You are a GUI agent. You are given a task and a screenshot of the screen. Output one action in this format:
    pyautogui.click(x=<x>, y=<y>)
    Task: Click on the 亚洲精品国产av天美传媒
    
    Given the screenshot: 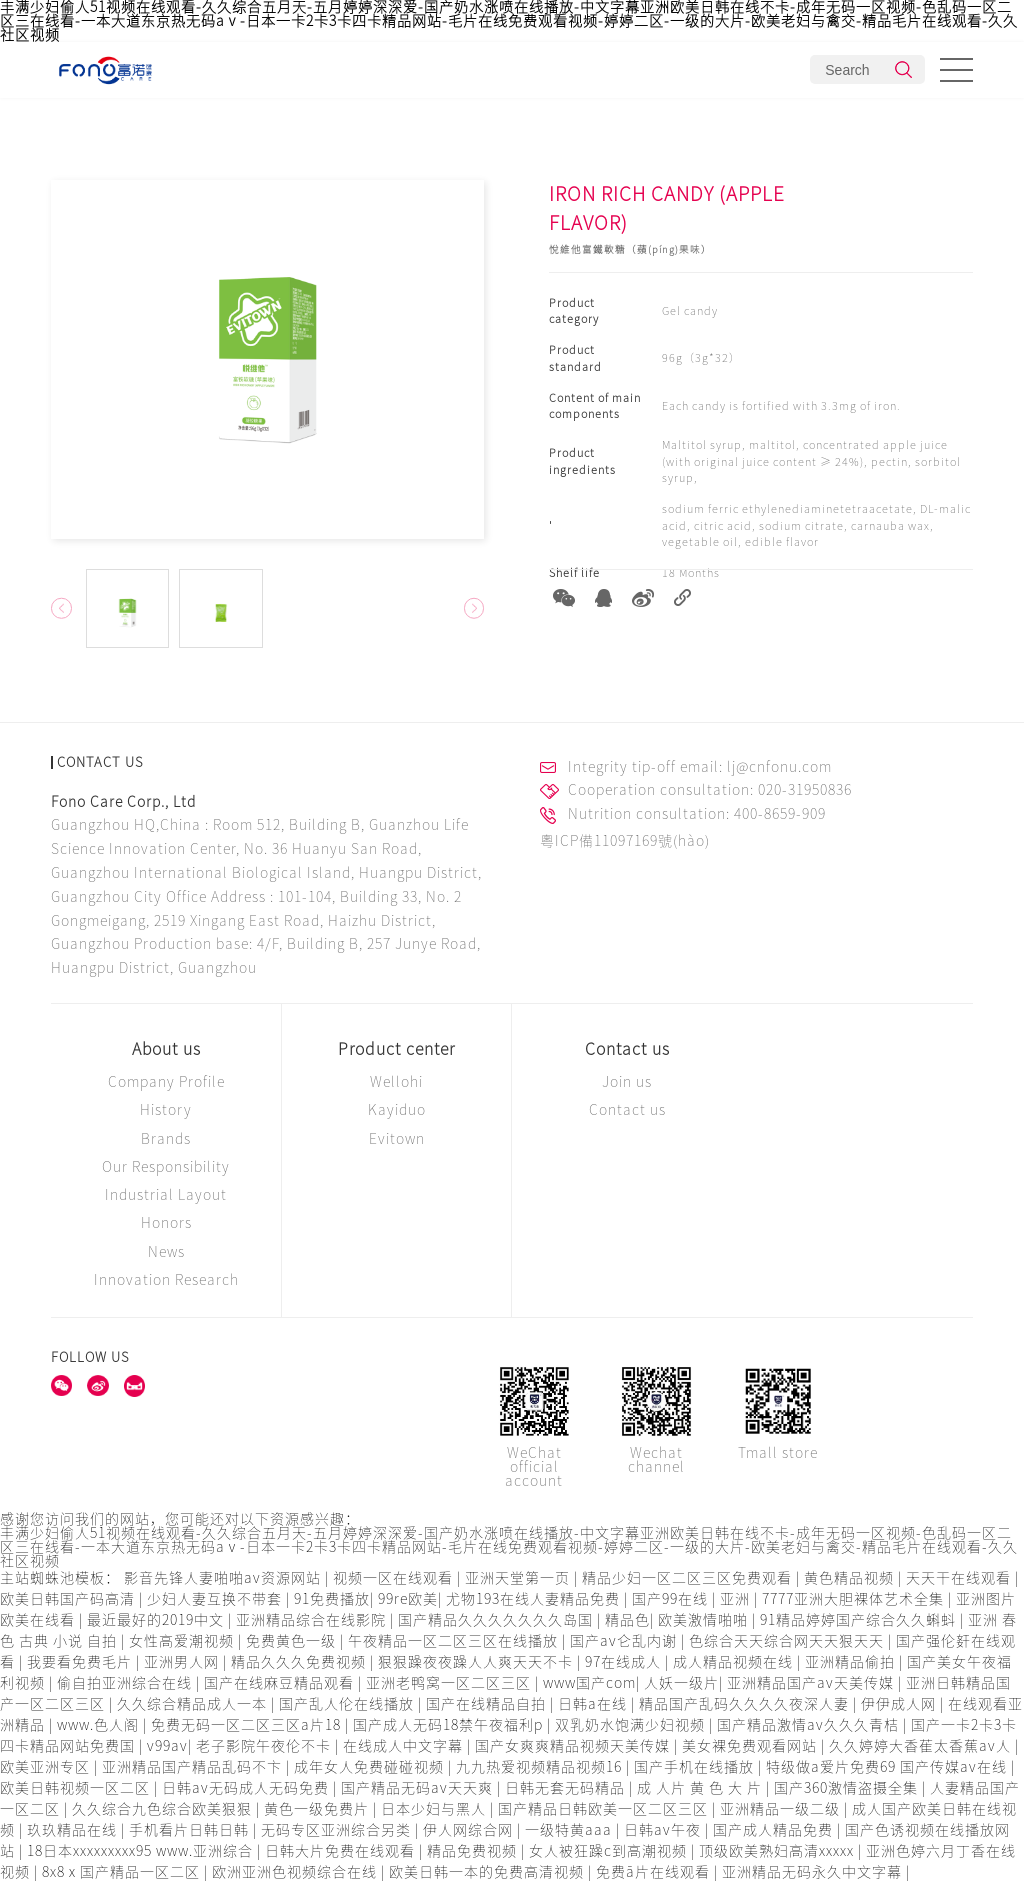 What is the action you would take?
    pyautogui.click(x=812, y=1683)
    